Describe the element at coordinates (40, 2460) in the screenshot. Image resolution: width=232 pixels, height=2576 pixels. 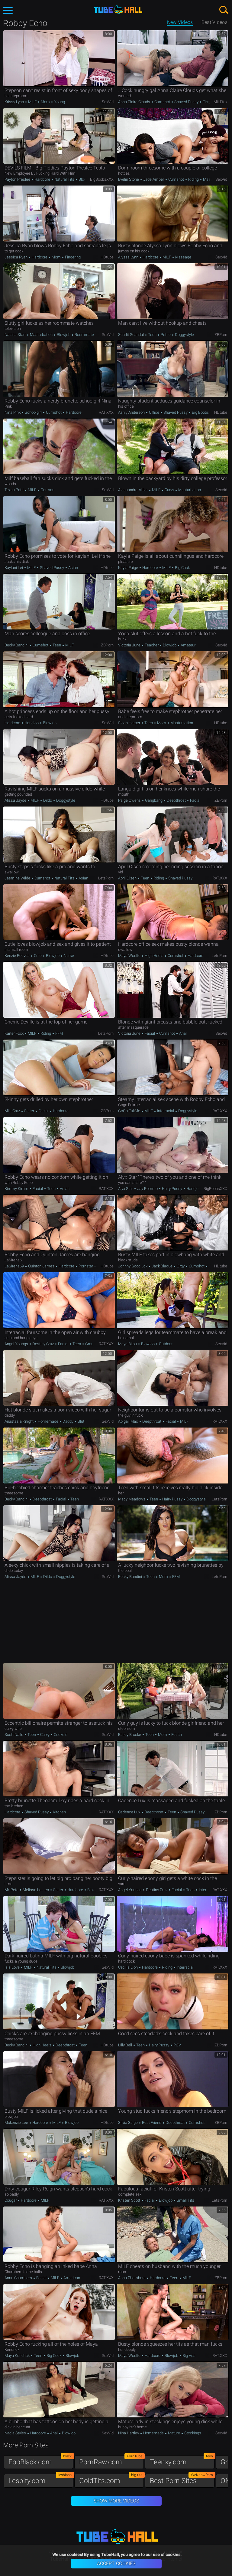
I see `EboBlack.com` at that location.